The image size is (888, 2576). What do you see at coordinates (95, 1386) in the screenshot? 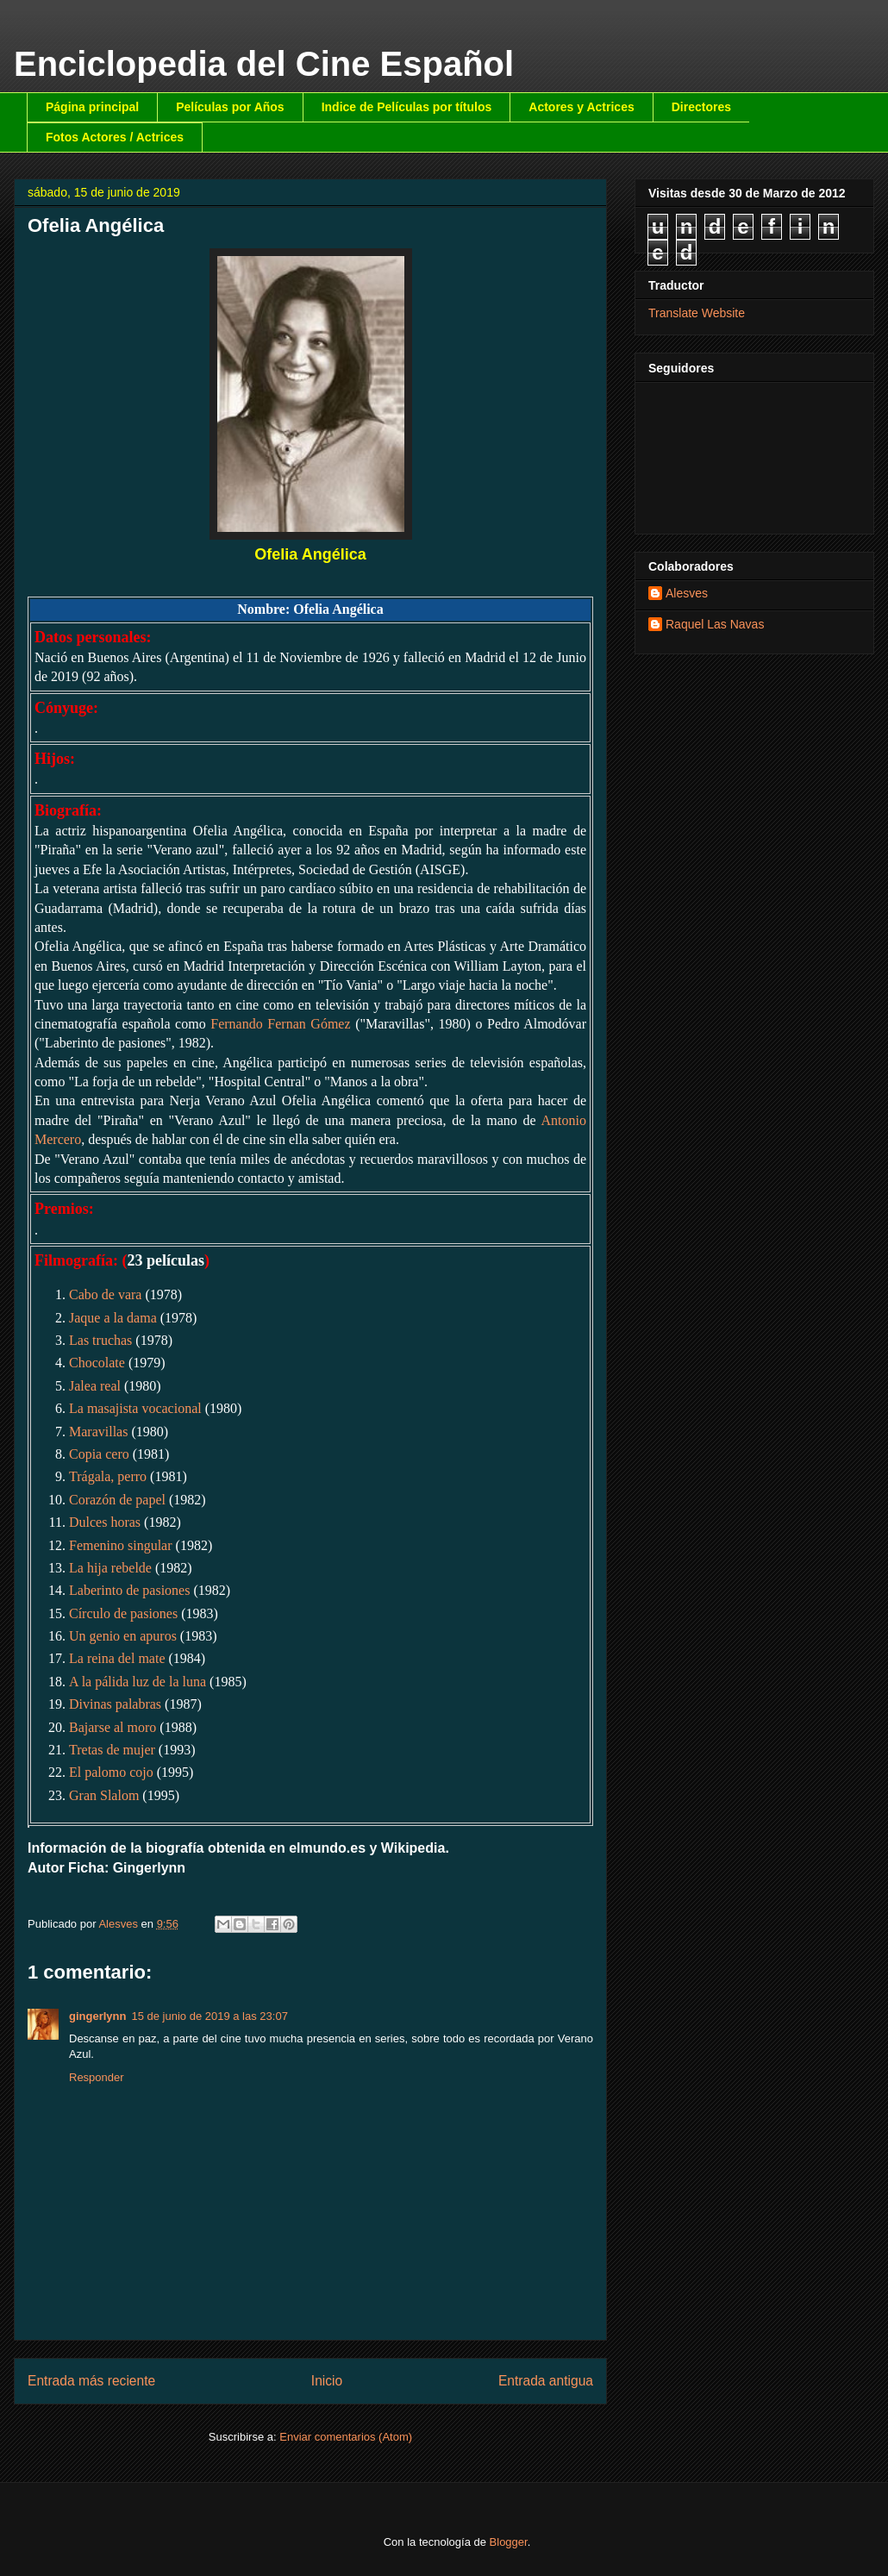
I see `Jalea real` at bounding box center [95, 1386].